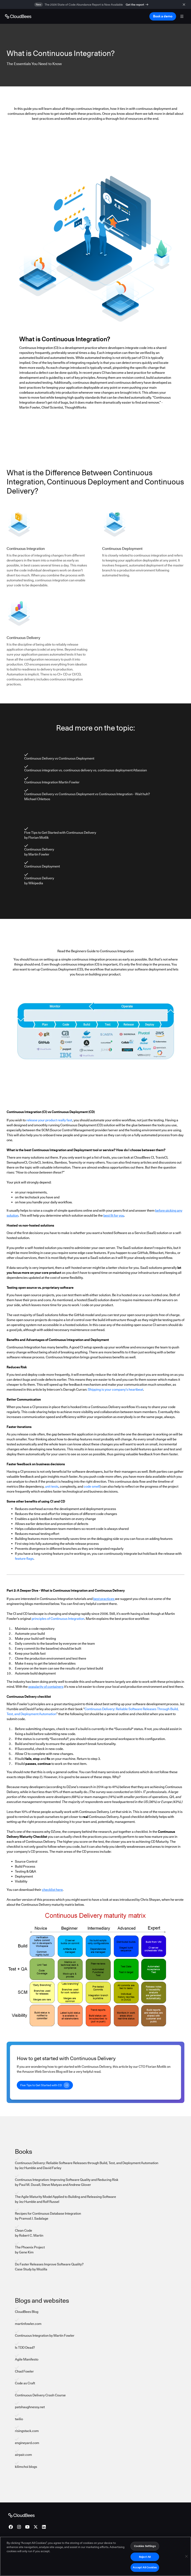 Image resolution: width=191 pixels, height=2576 pixels. What do you see at coordinates (185, 4) in the screenshot?
I see `[close banner]` at bounding box center [185, 4].